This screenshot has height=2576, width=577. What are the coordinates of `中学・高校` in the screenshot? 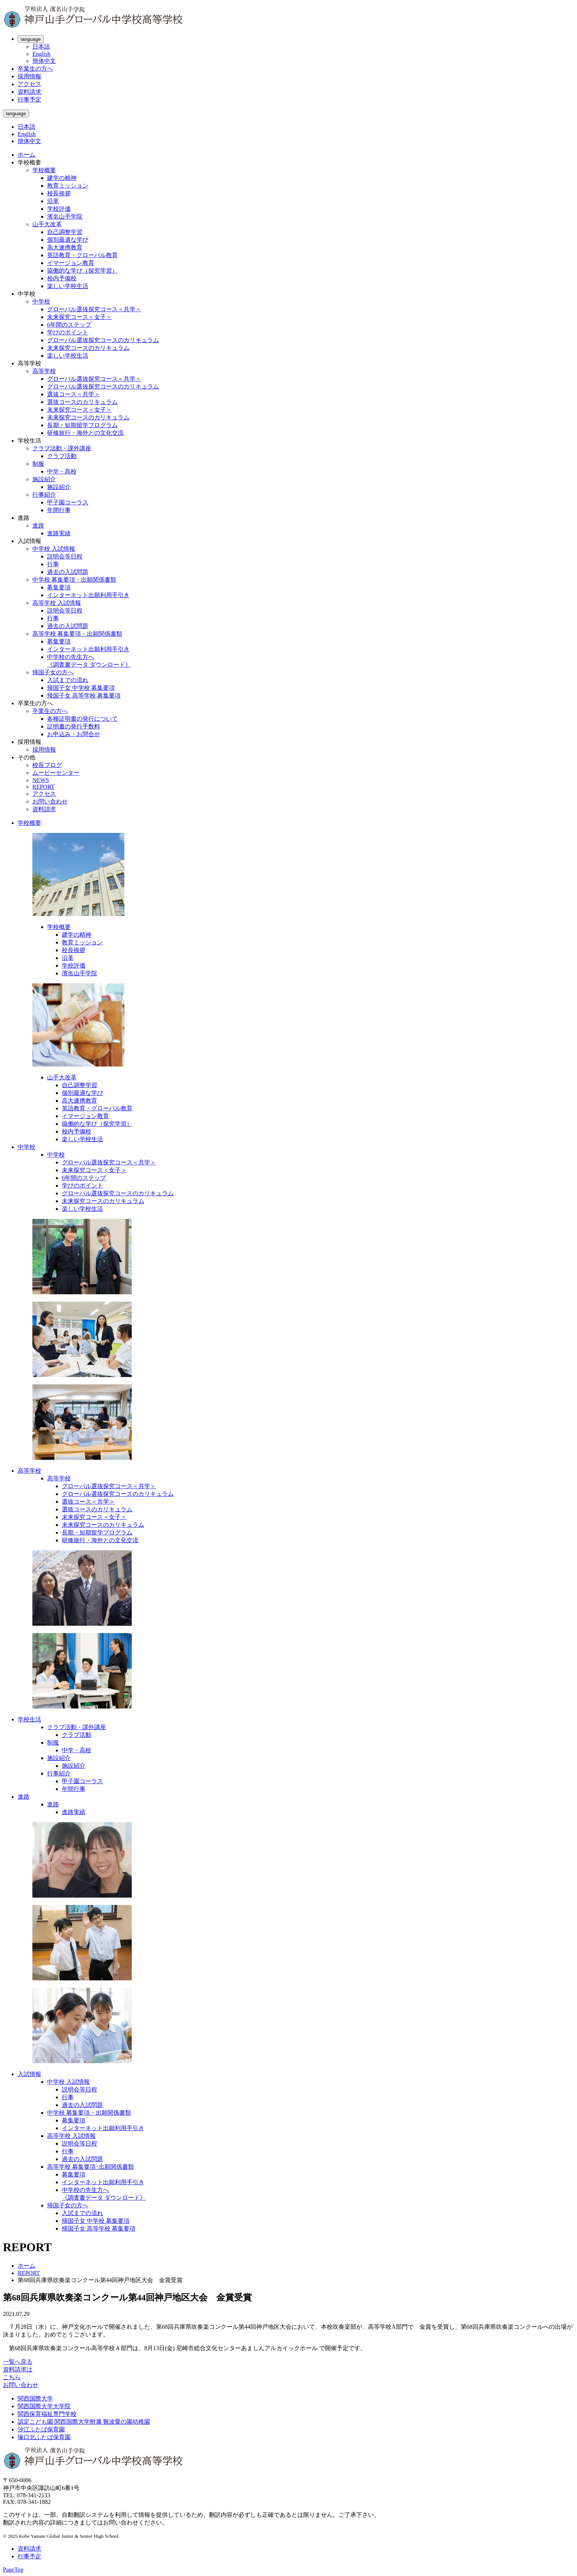 It's located at (62, 471).